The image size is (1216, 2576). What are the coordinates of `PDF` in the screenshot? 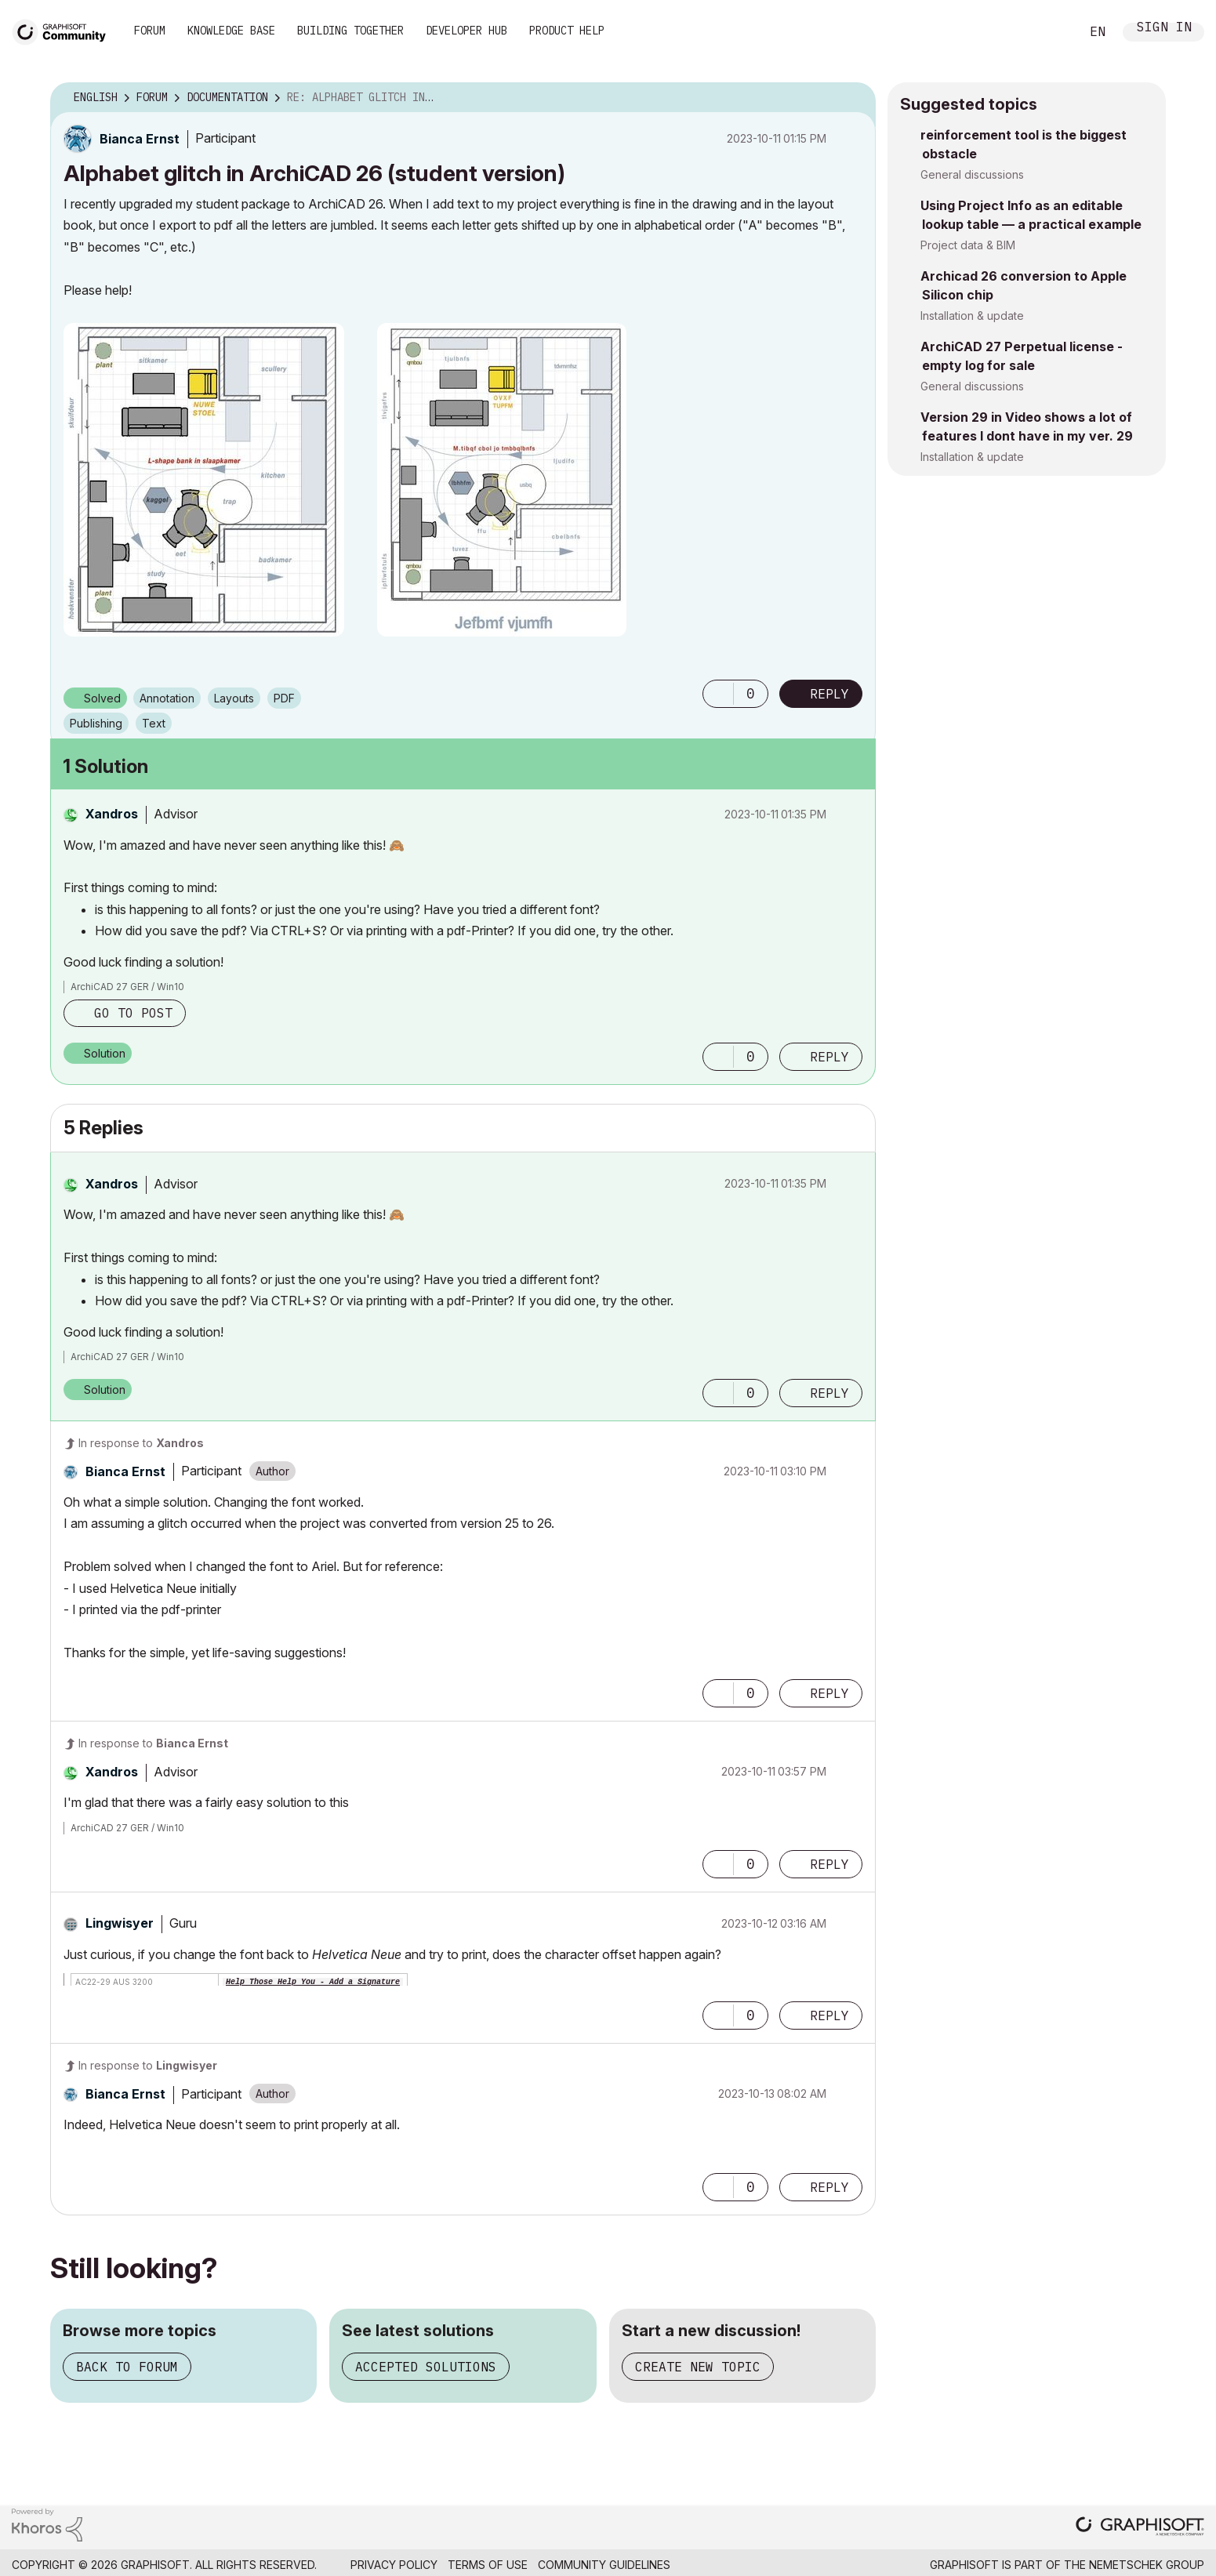 It's located at (284, 698).